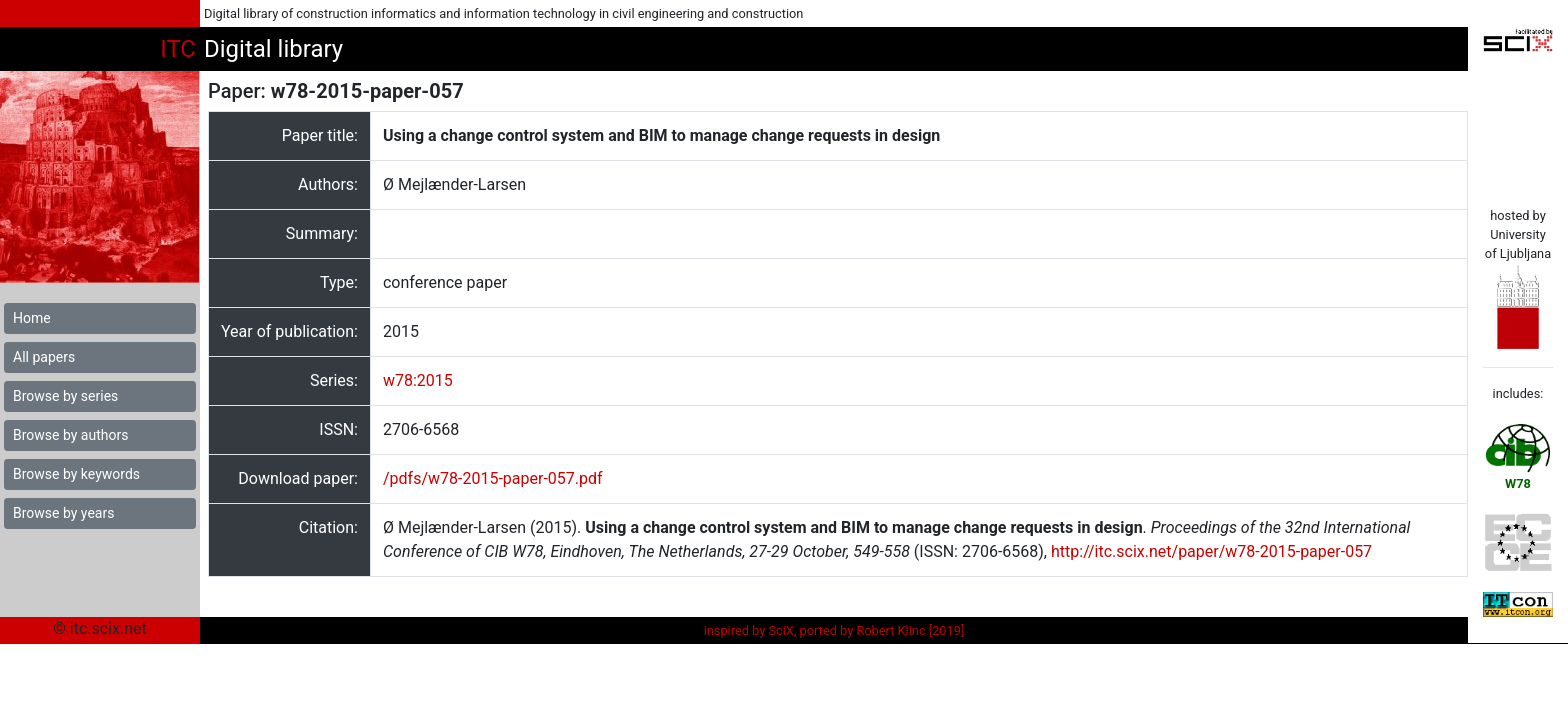 The height and width of the screenshot is (720, 1568). I want to click on Browse by authors [button], so click(70, 435).